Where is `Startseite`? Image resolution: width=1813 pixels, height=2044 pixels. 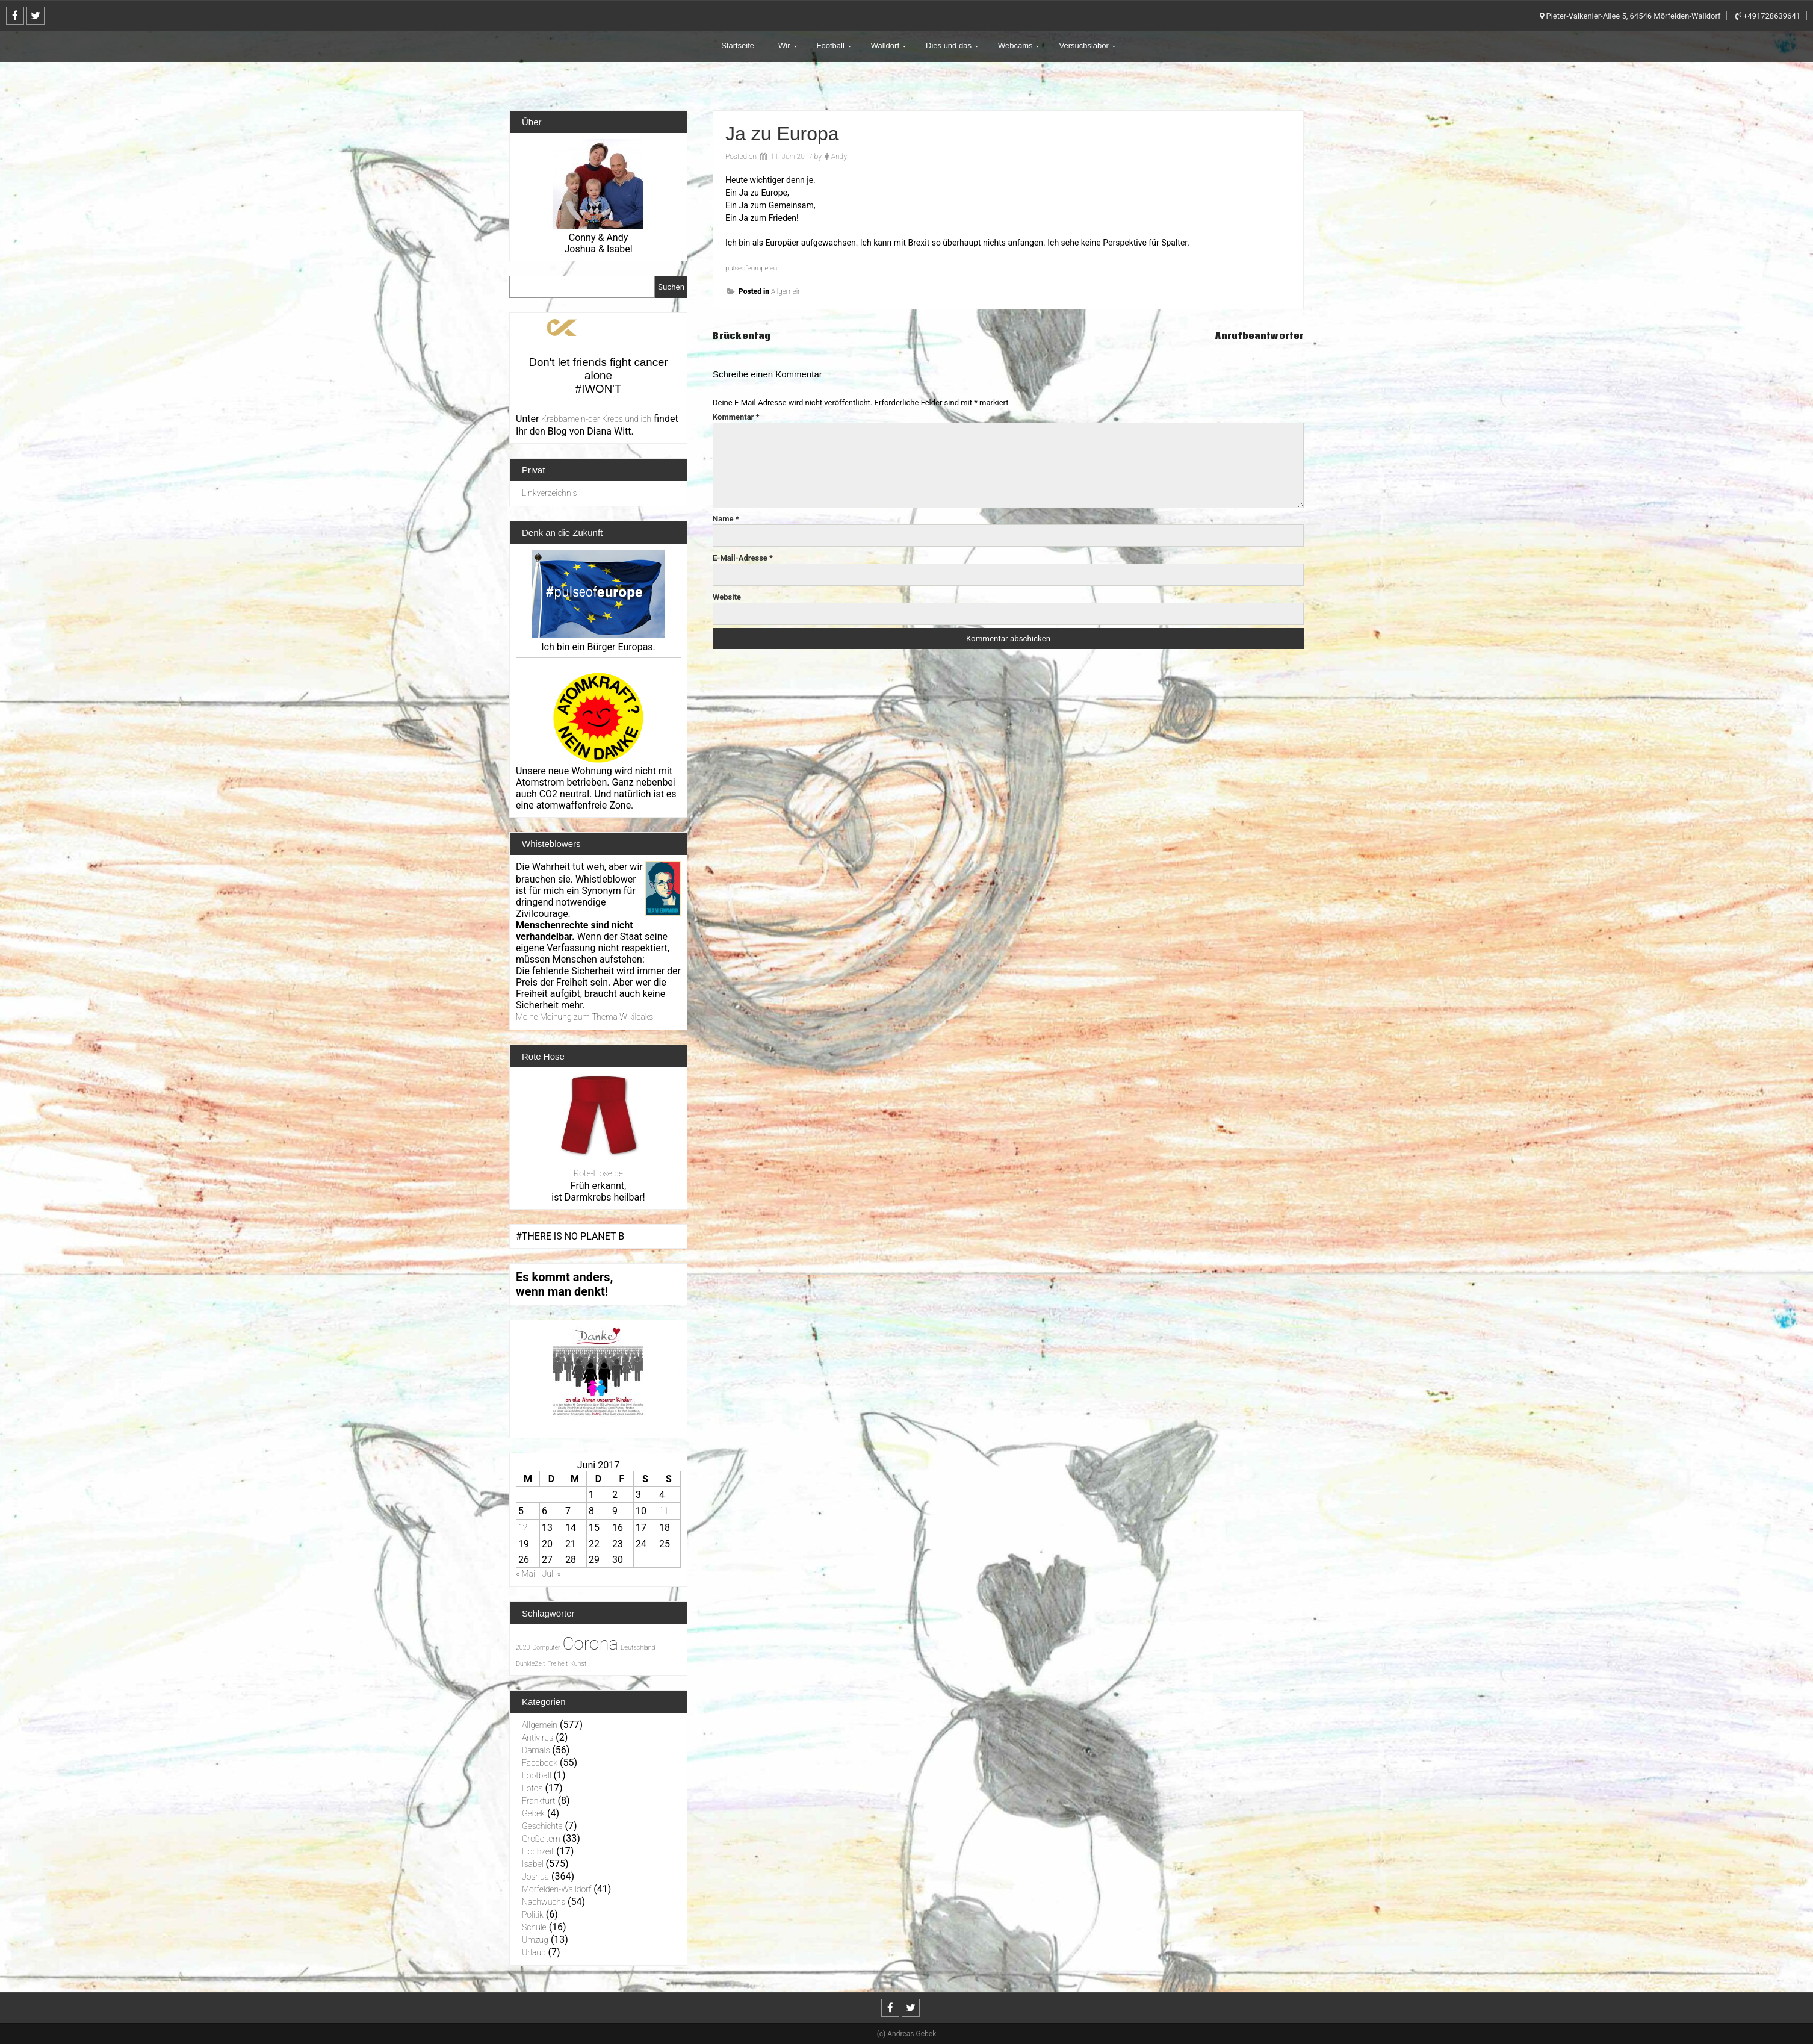 Startseite is located at coordinates (737, 45).